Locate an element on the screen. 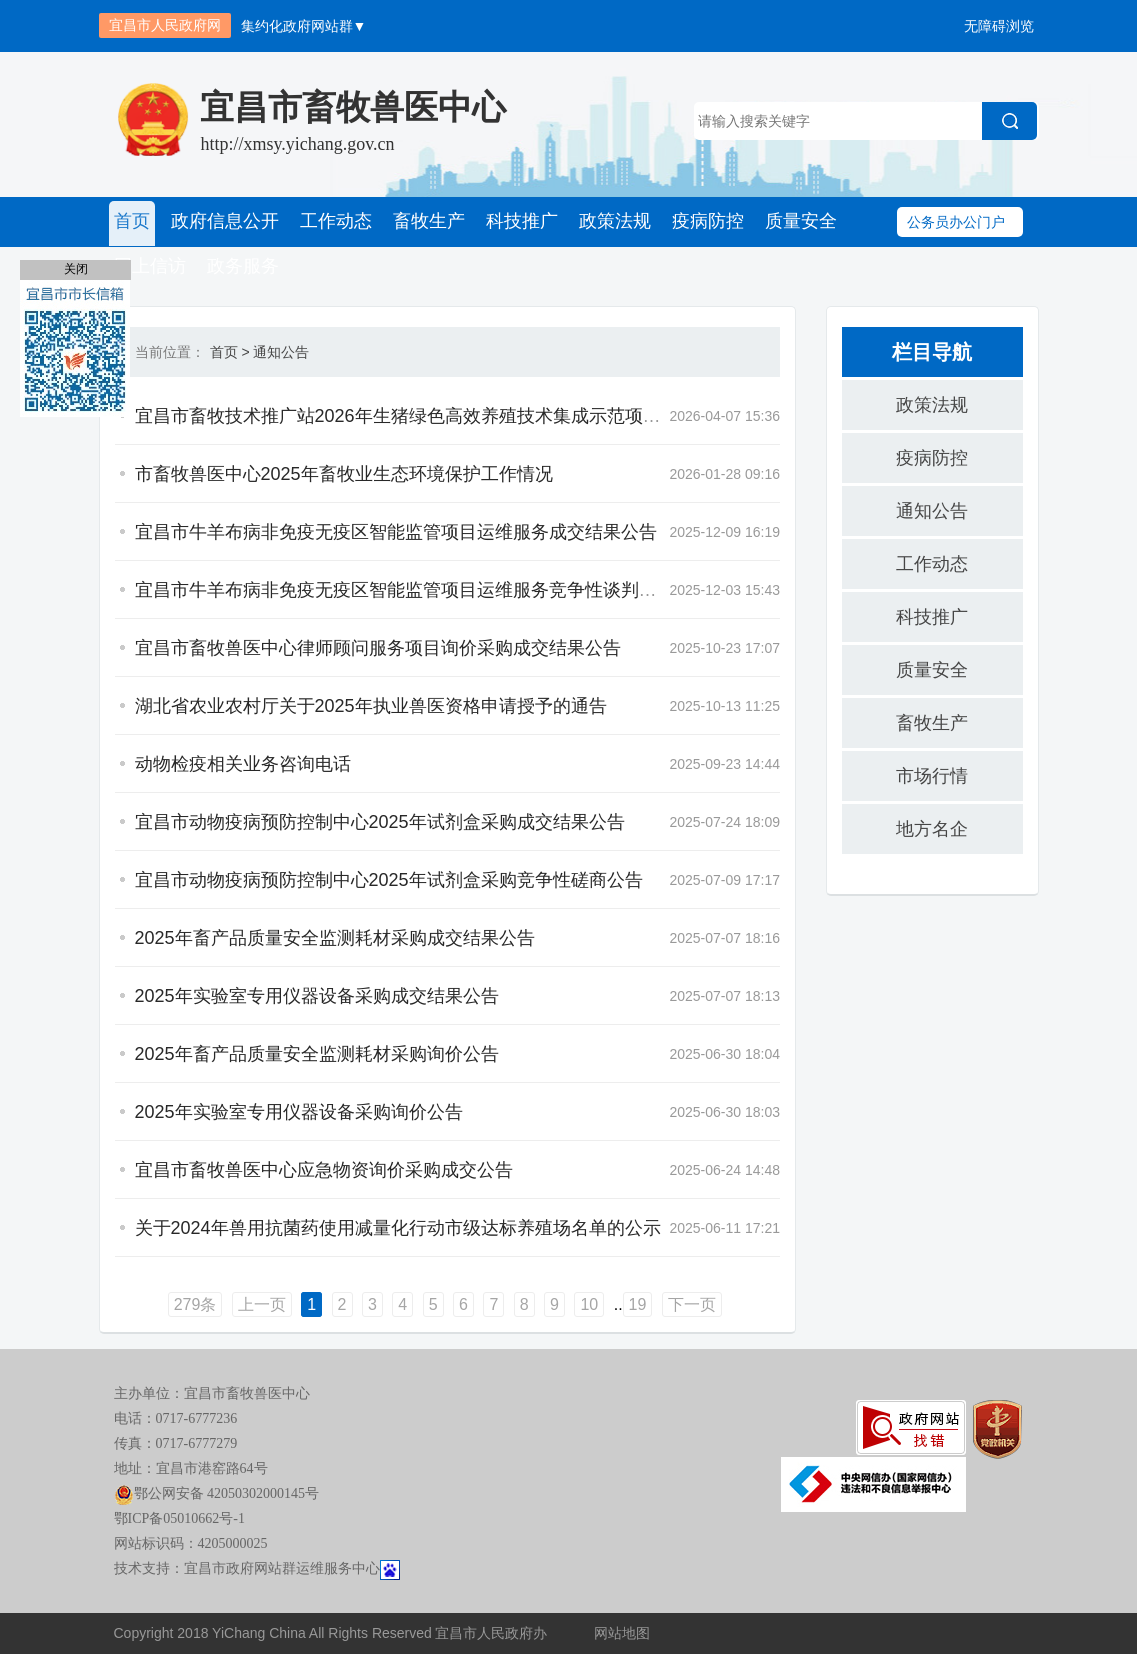 This screenshot has height=1654, width=1137. 政府信息公开 is located at coordinates (224, 222).